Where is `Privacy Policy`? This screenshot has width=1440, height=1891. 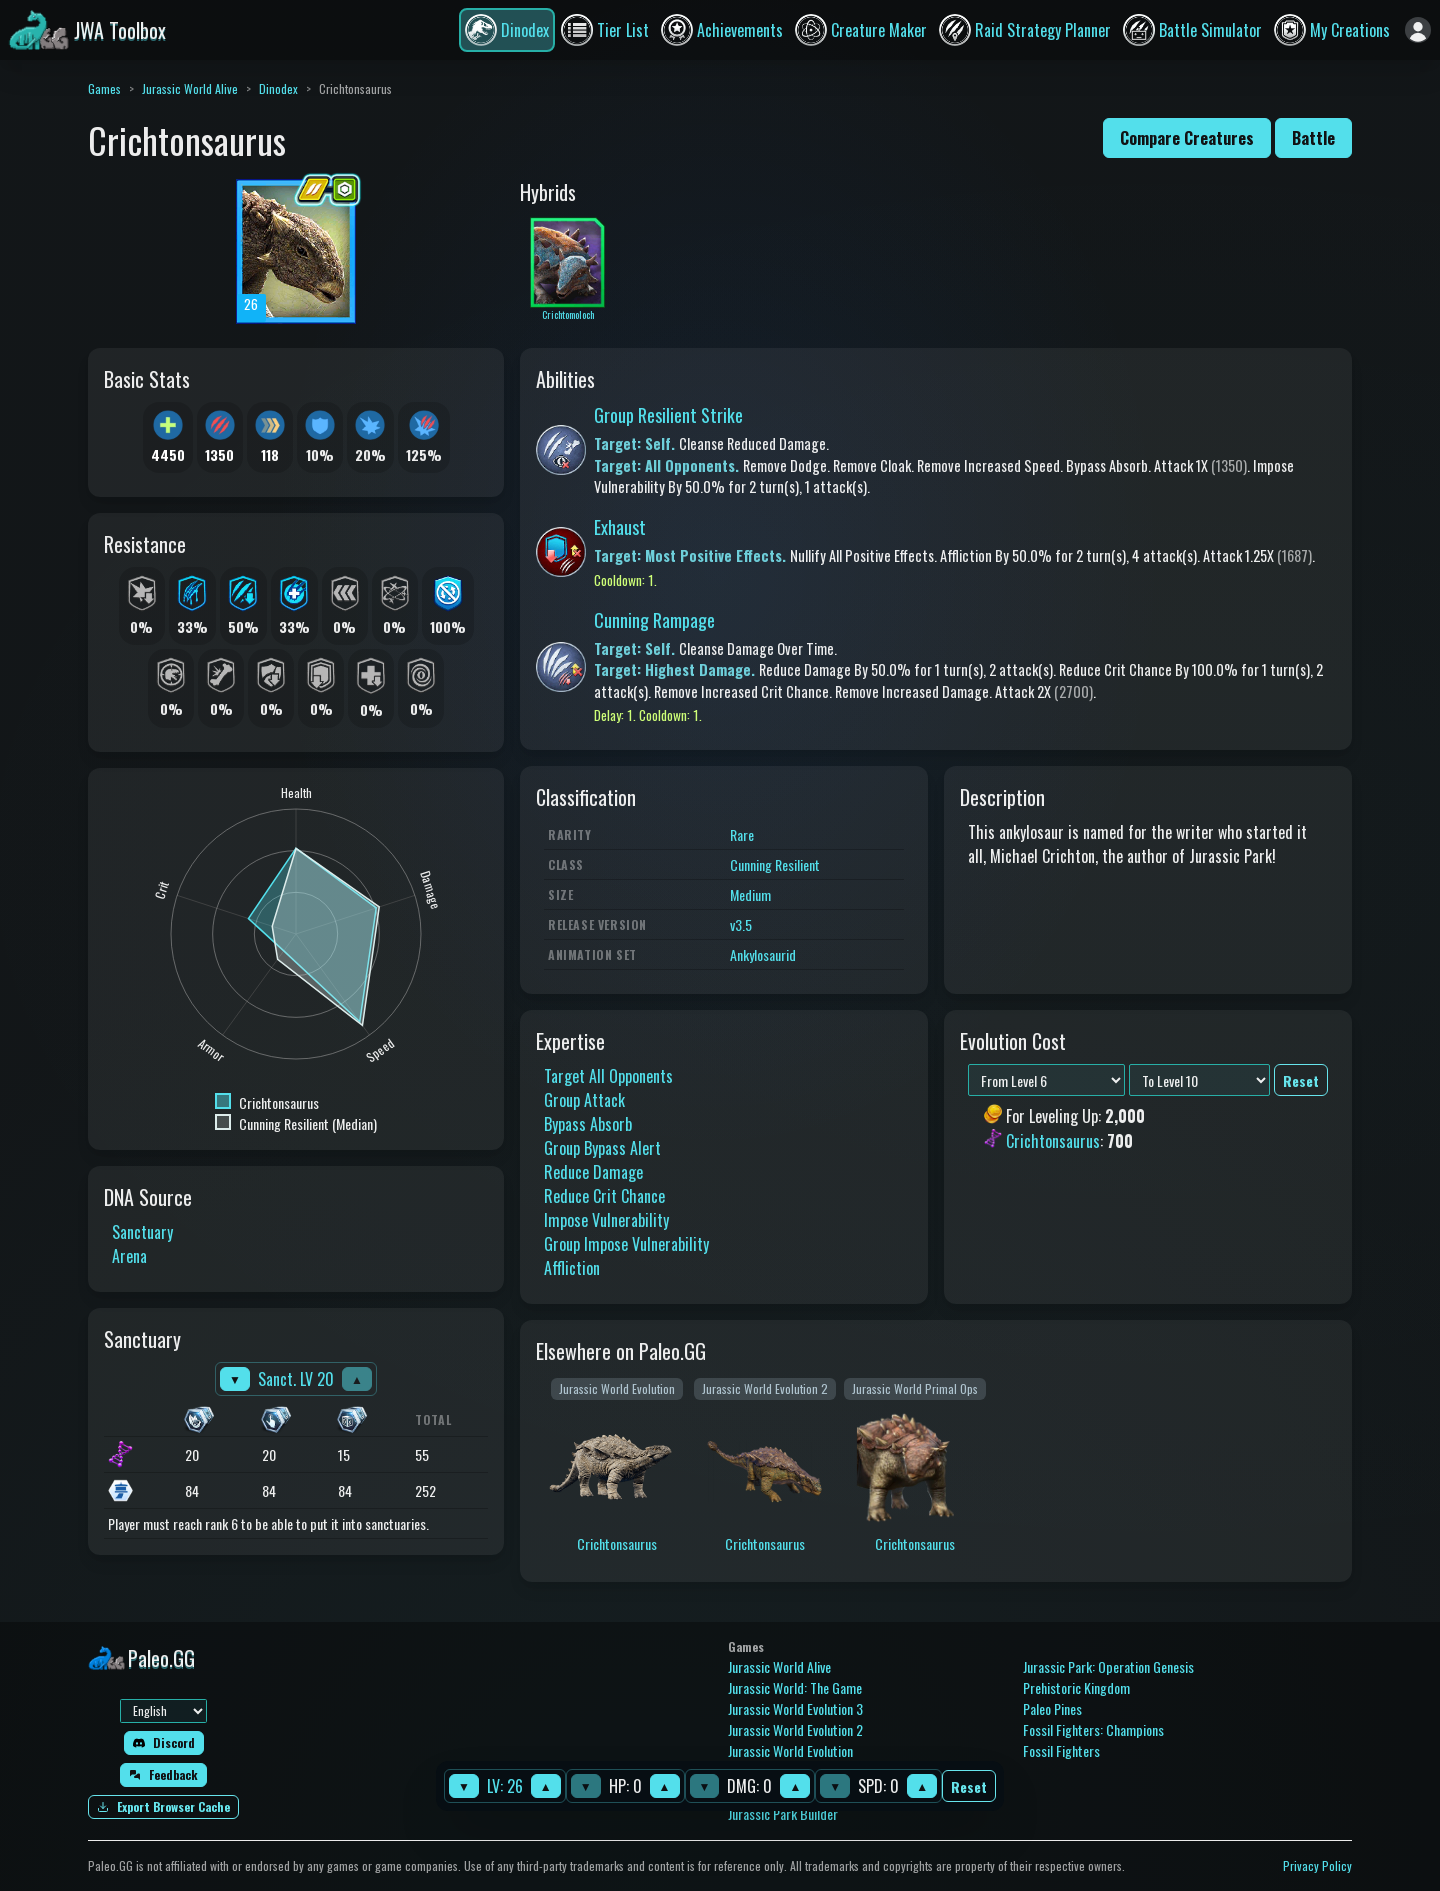
Privacy Policy is located at coordinates (1317, 1865).